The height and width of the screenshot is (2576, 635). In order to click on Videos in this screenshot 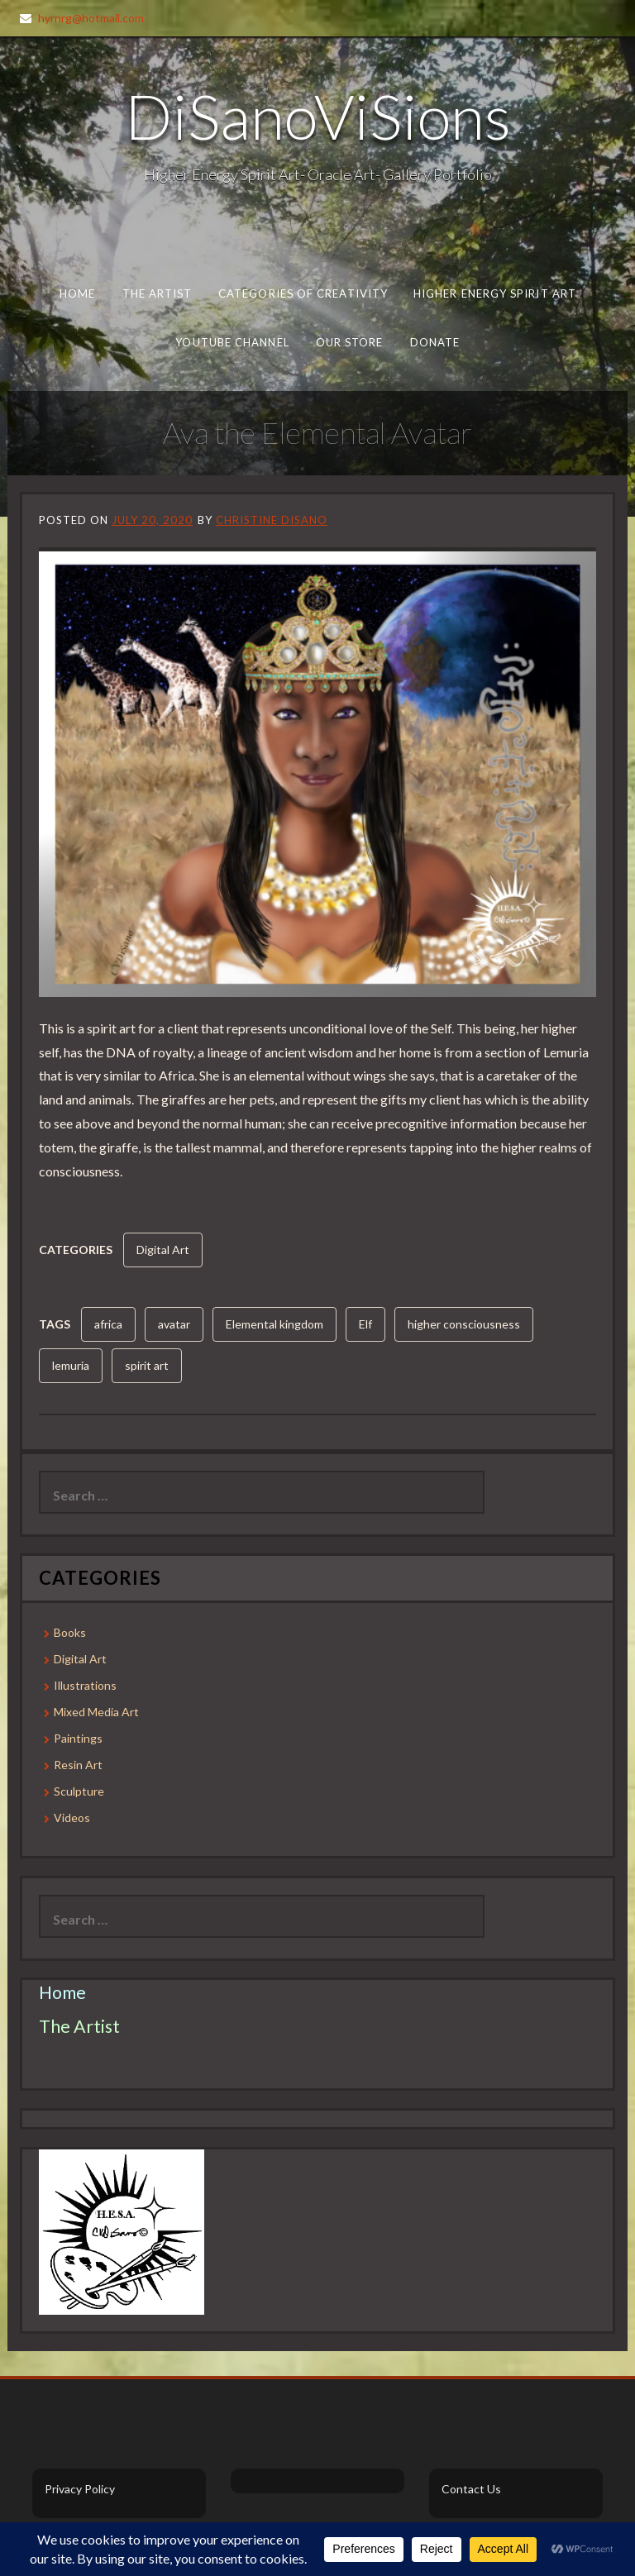, I will do `click(72, 1817)`.